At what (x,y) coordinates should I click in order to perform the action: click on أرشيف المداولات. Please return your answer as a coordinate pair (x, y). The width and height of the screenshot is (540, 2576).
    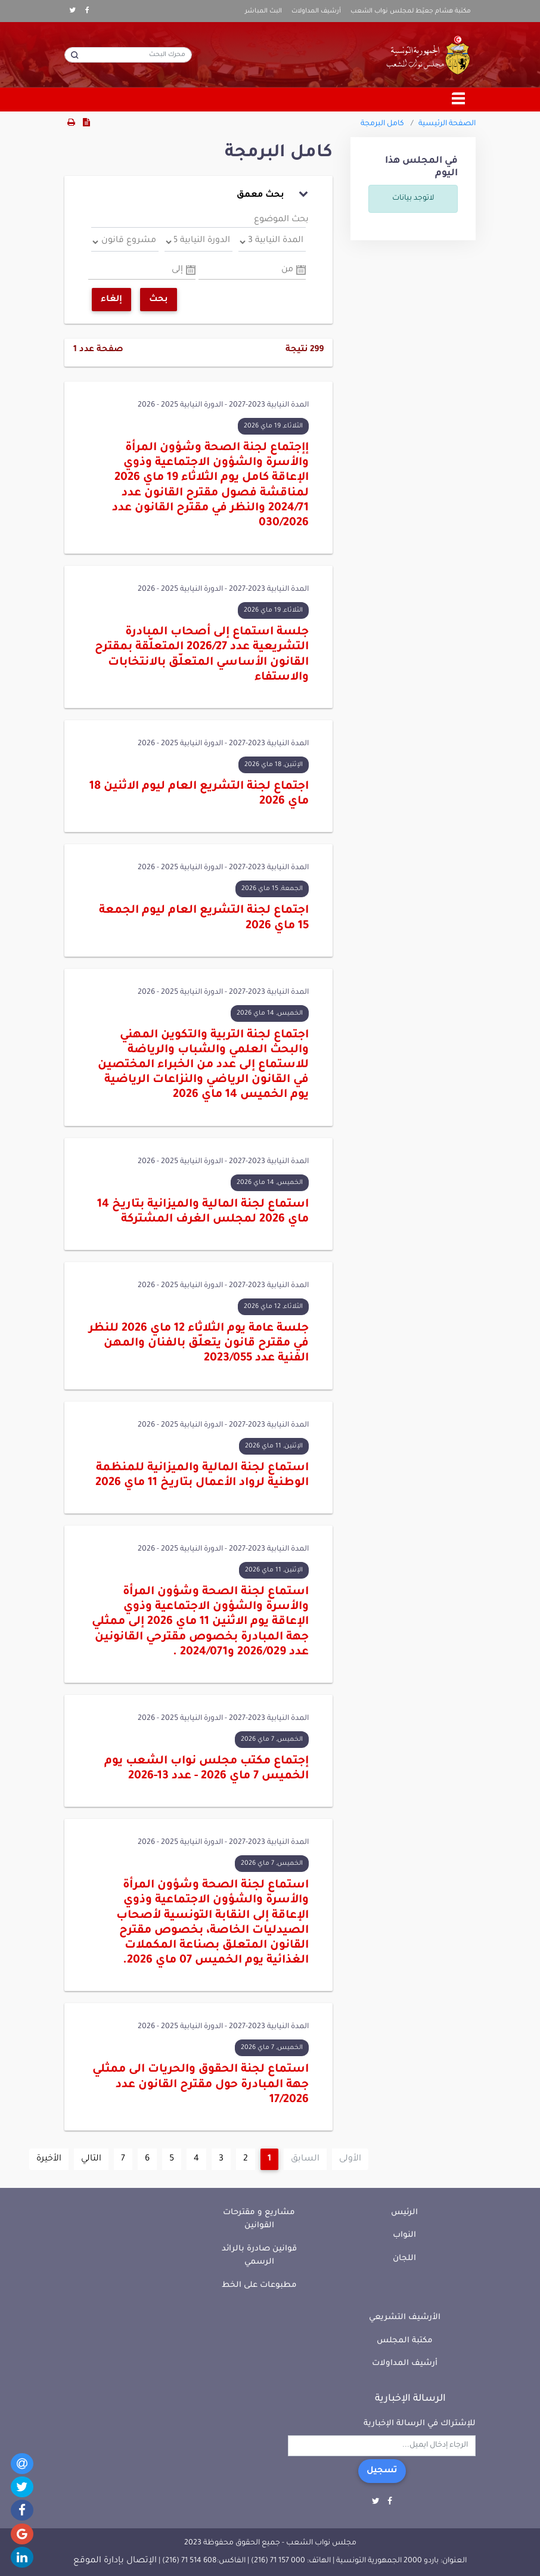
    Looking at the image, I should click on (316, 11).